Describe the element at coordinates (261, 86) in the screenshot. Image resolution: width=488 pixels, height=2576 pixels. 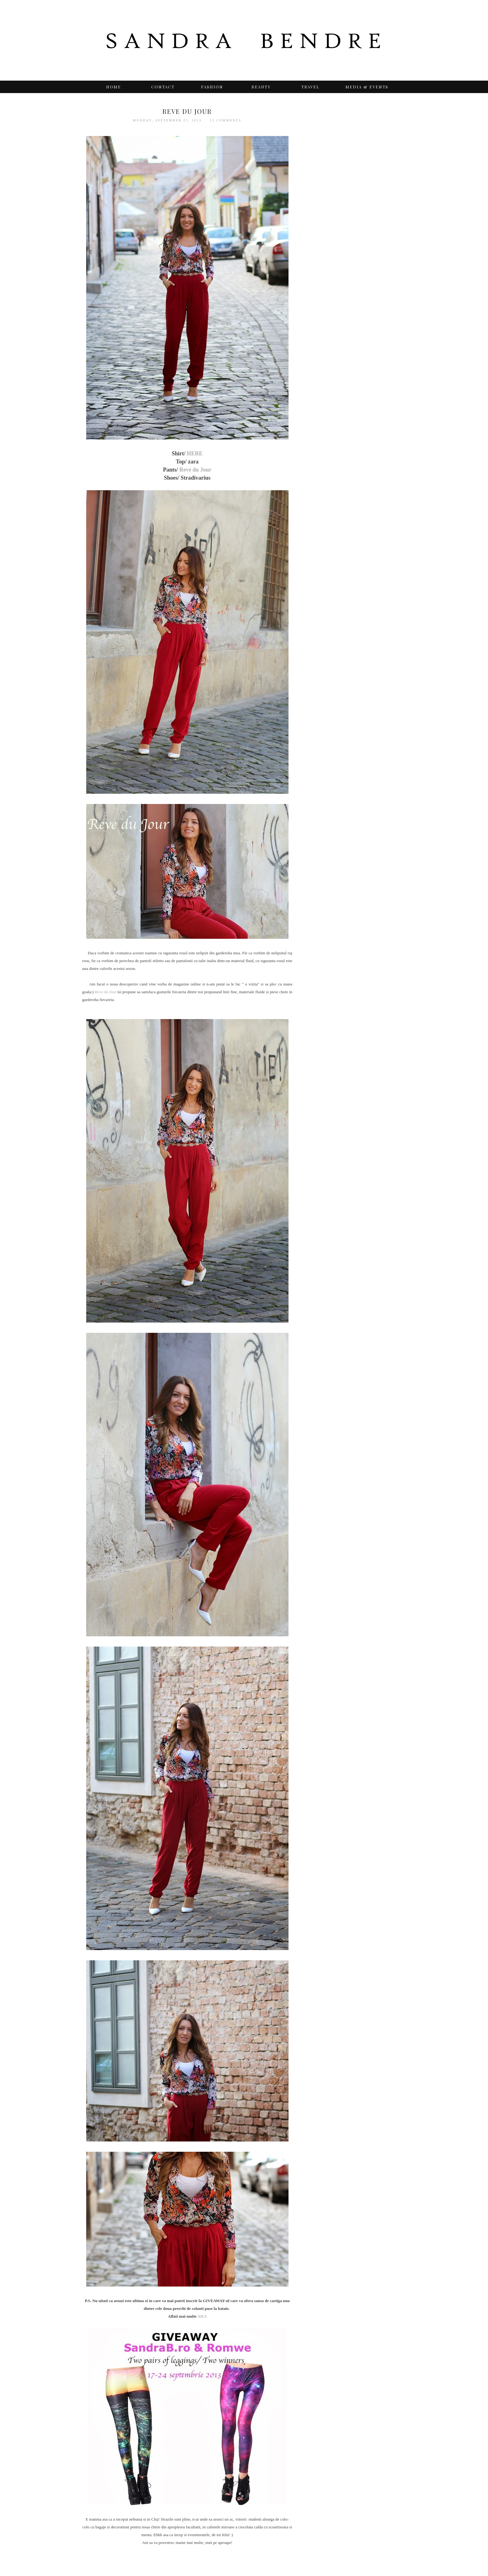
I see `BEAUTY` at that location.